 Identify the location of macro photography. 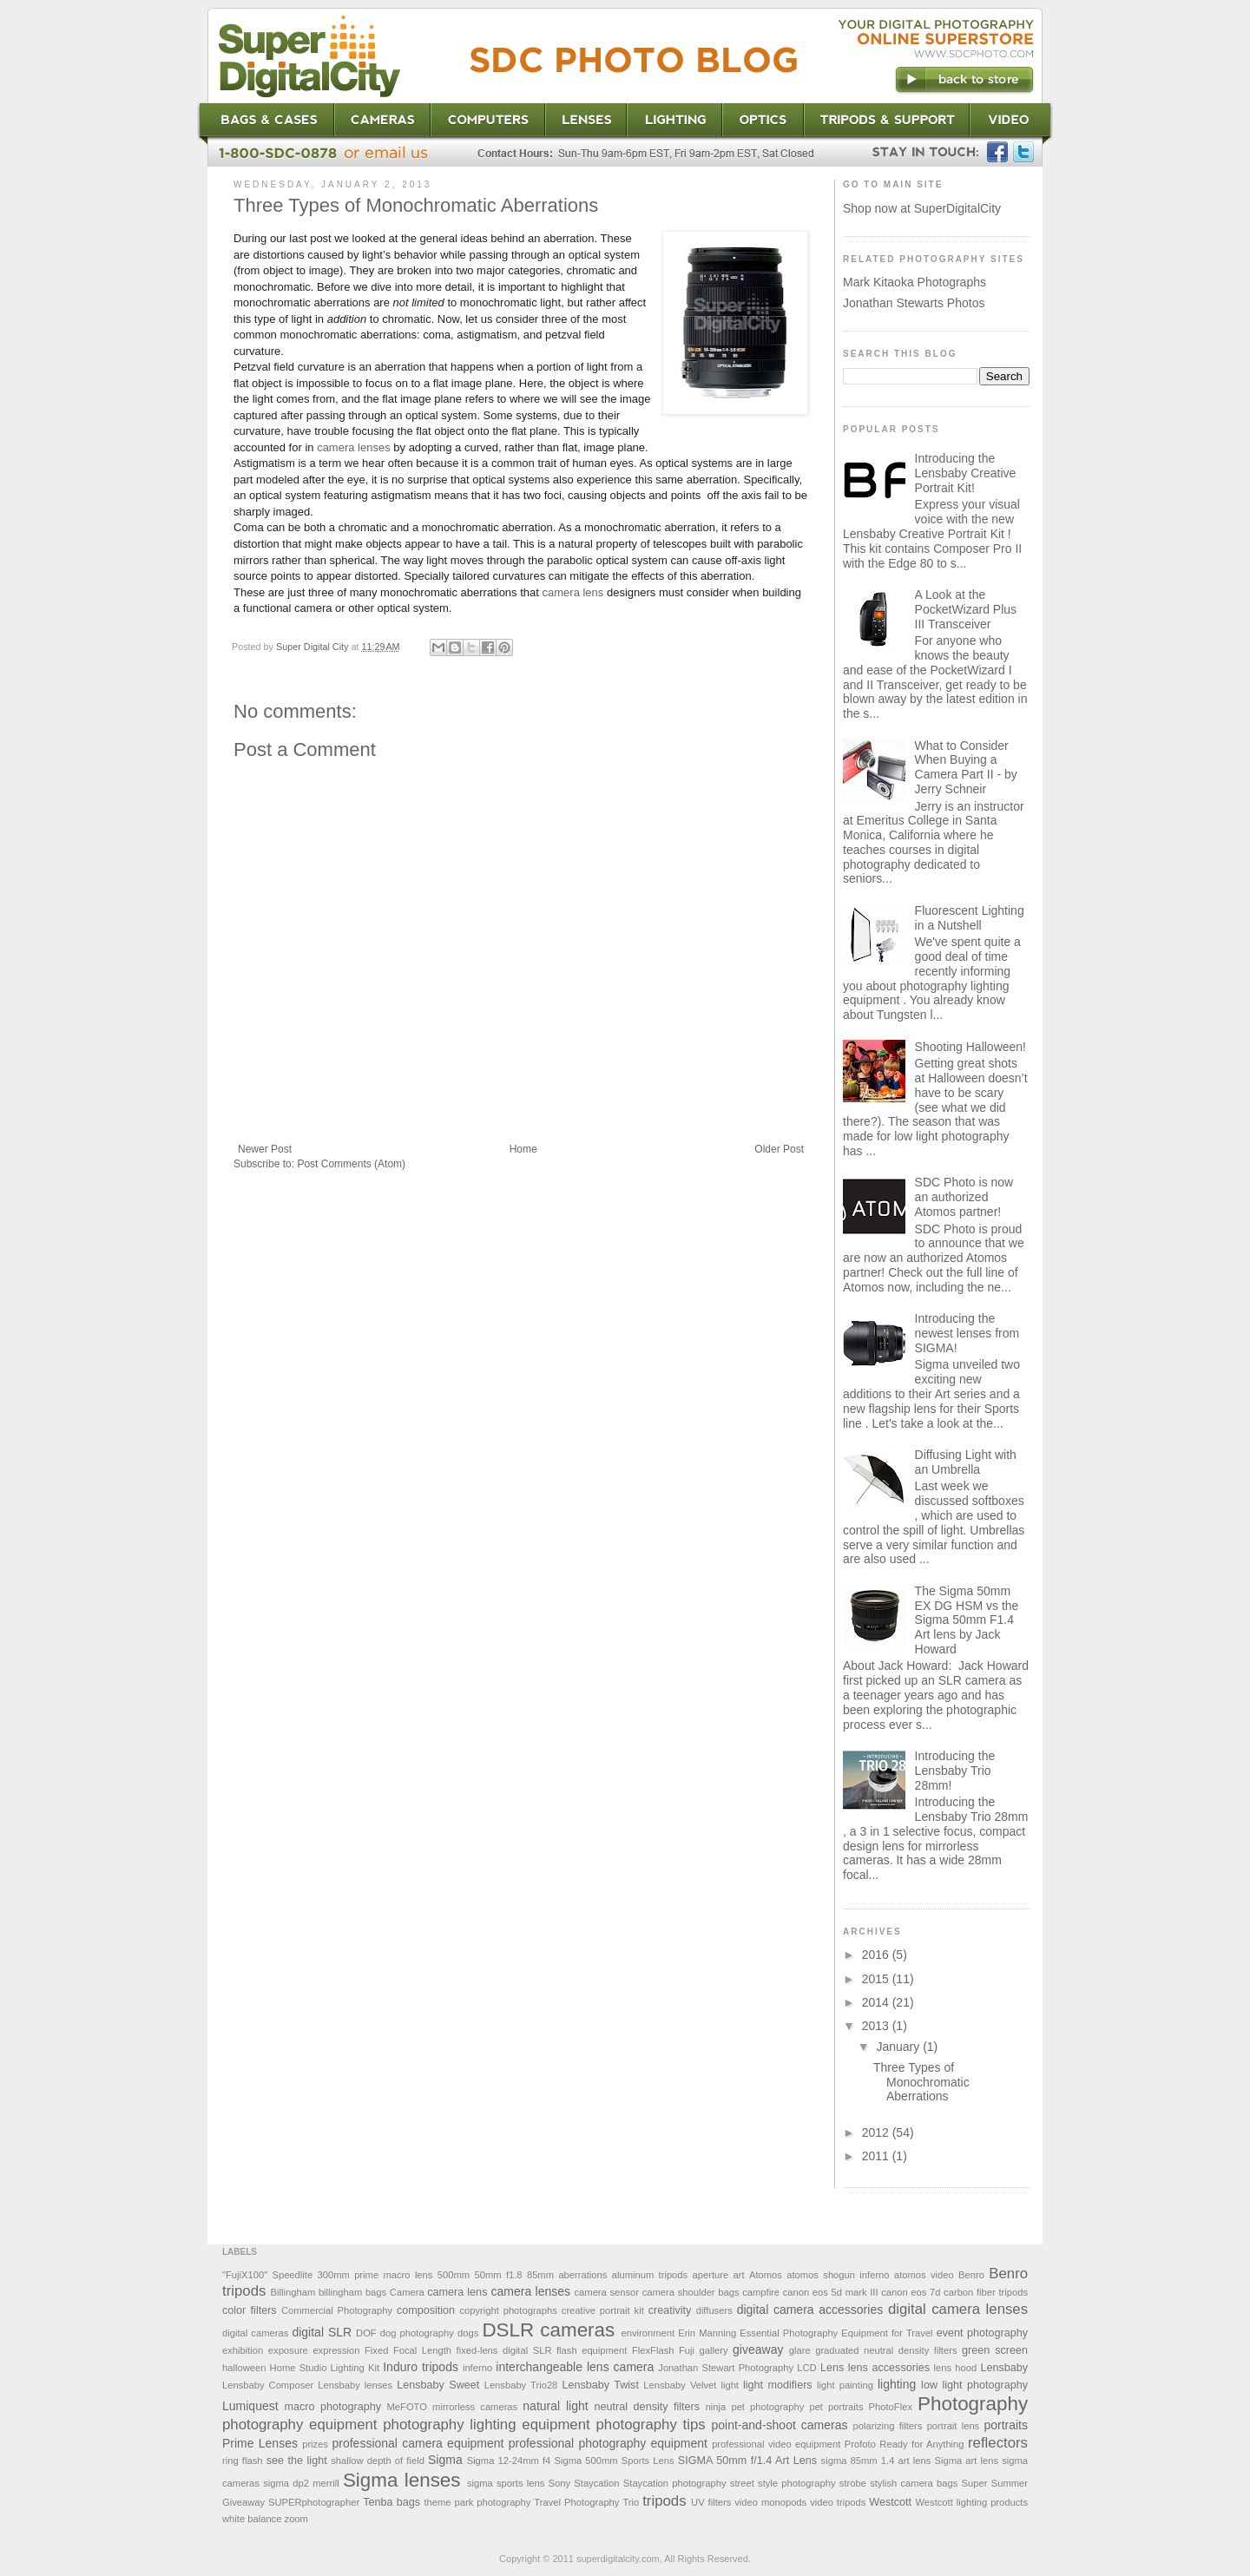
(333, 2407).